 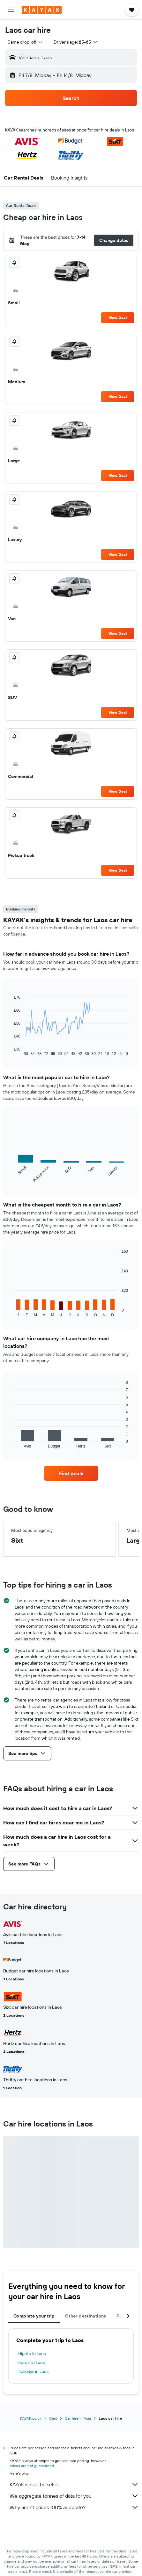 What do you see at coordinates (74, 2496) in the screenshot?
I see `We aggregate tonnes of data for you` at bounding box center [74, 2496].